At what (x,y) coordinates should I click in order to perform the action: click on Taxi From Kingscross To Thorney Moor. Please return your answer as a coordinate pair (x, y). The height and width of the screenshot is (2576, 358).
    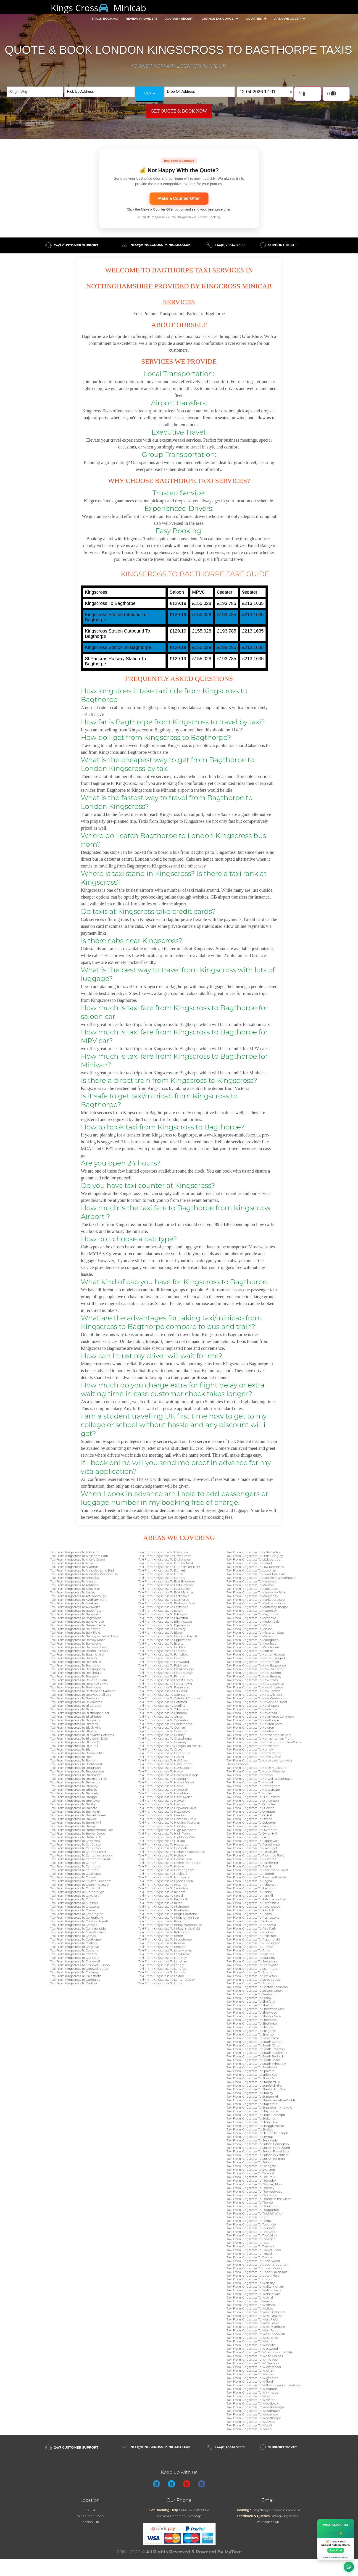
    Looking at the image, I should click on (254, 2184).